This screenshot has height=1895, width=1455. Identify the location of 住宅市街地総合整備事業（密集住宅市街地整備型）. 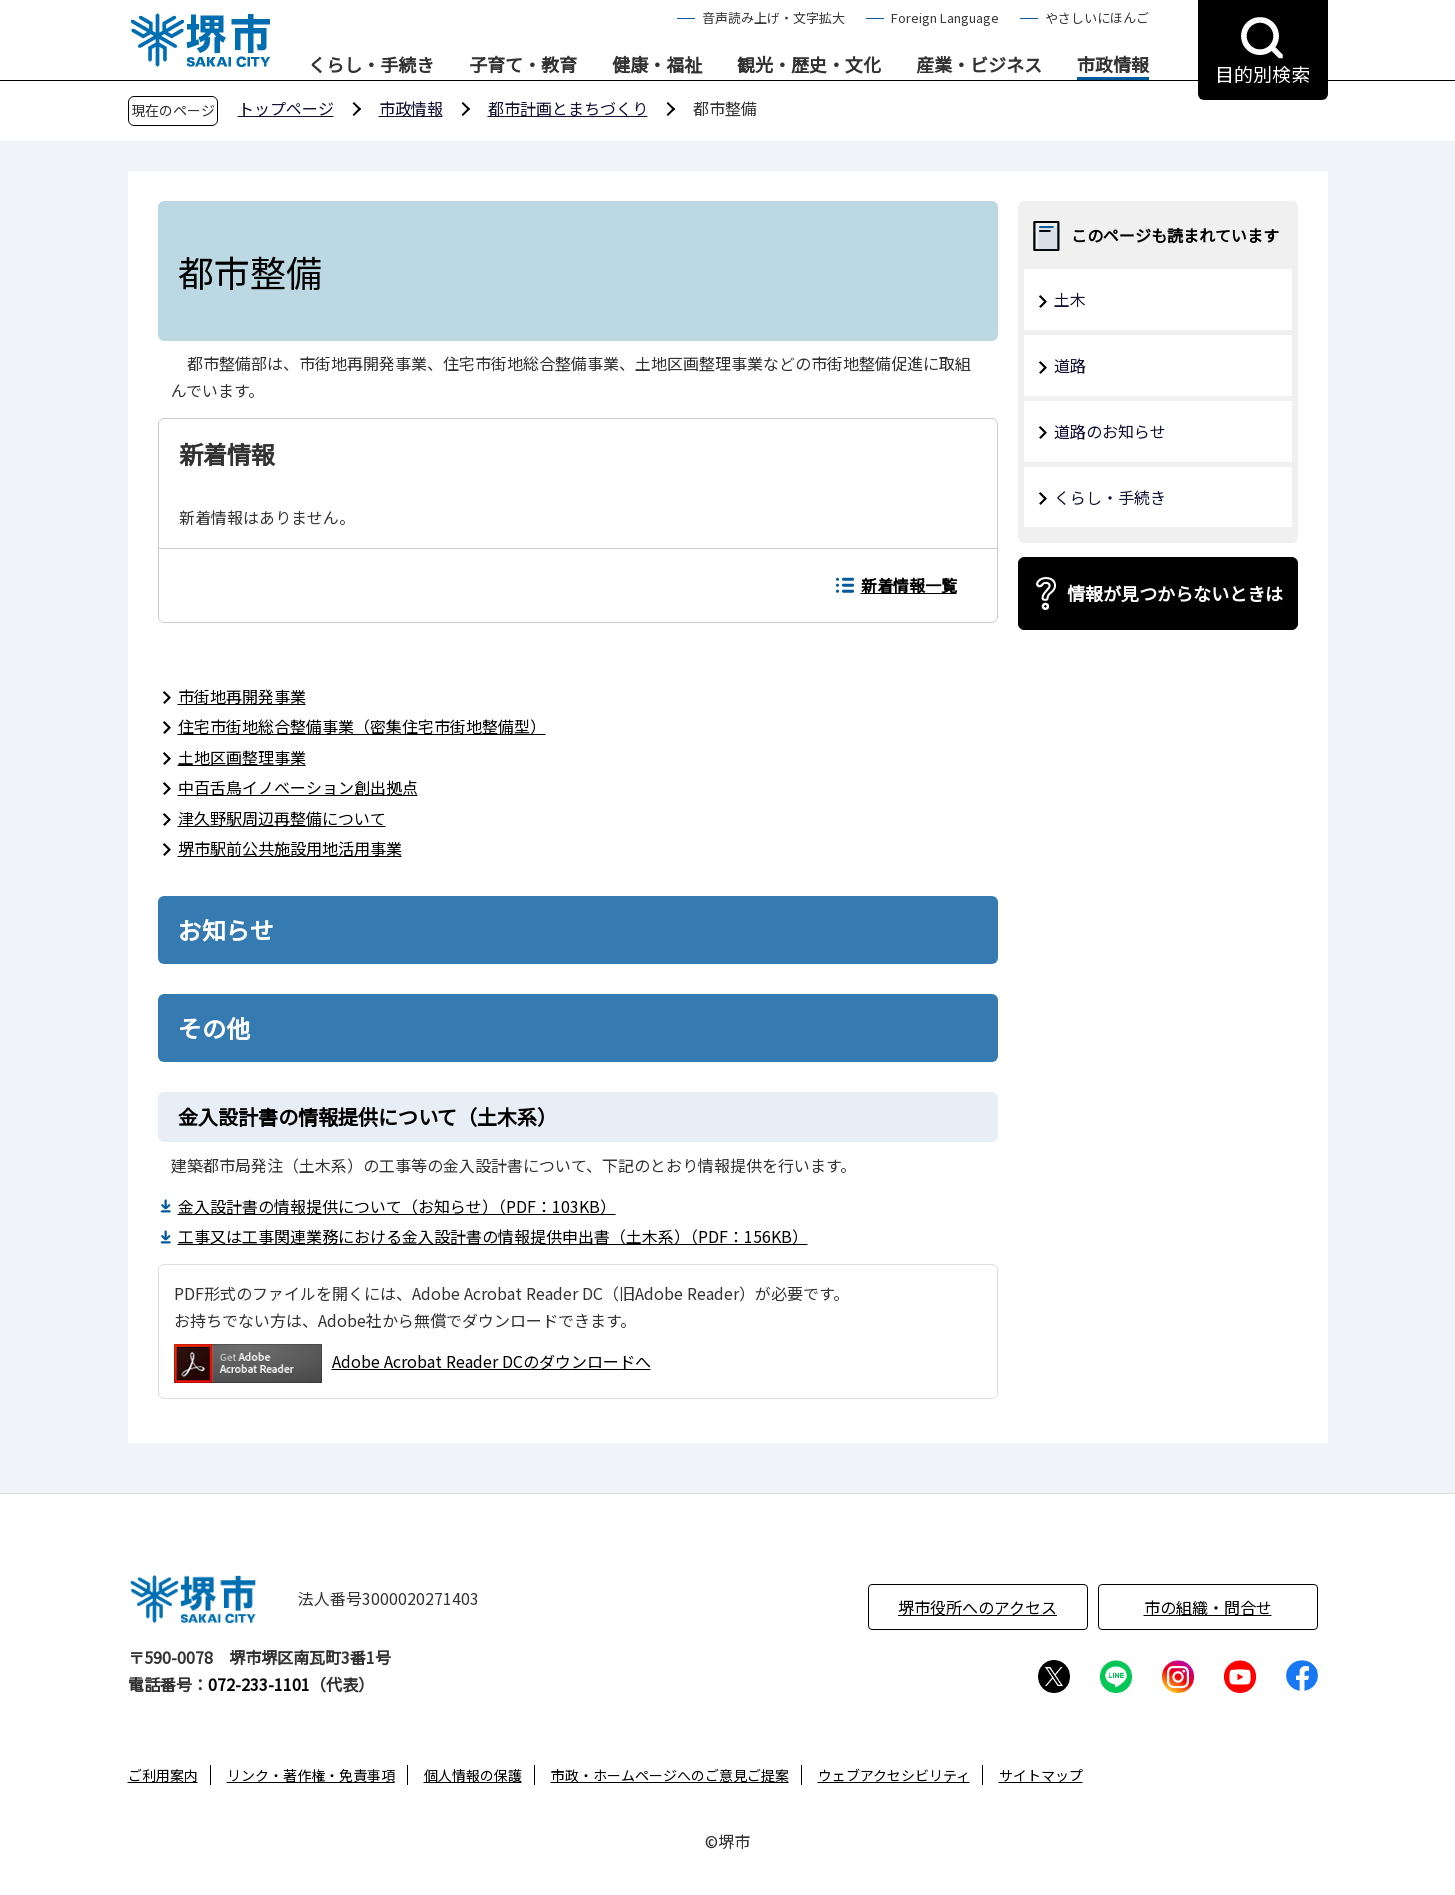
(362, 726).